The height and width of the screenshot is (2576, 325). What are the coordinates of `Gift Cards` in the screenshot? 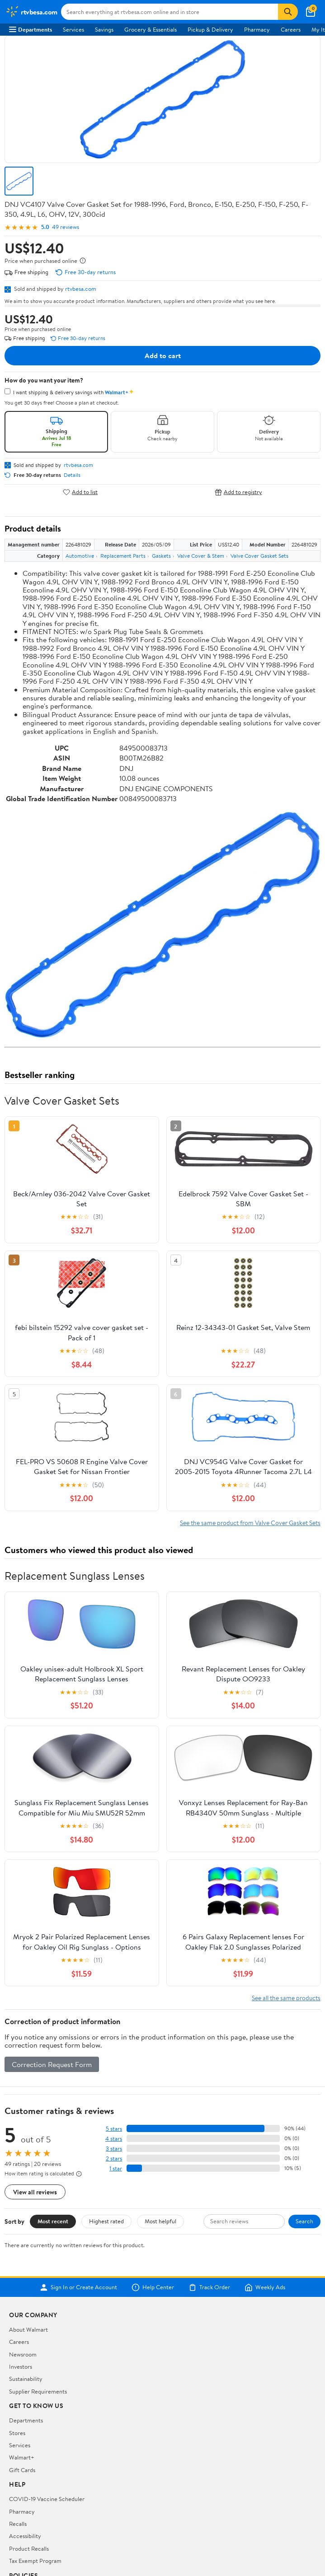 It's located at (22, 2470).